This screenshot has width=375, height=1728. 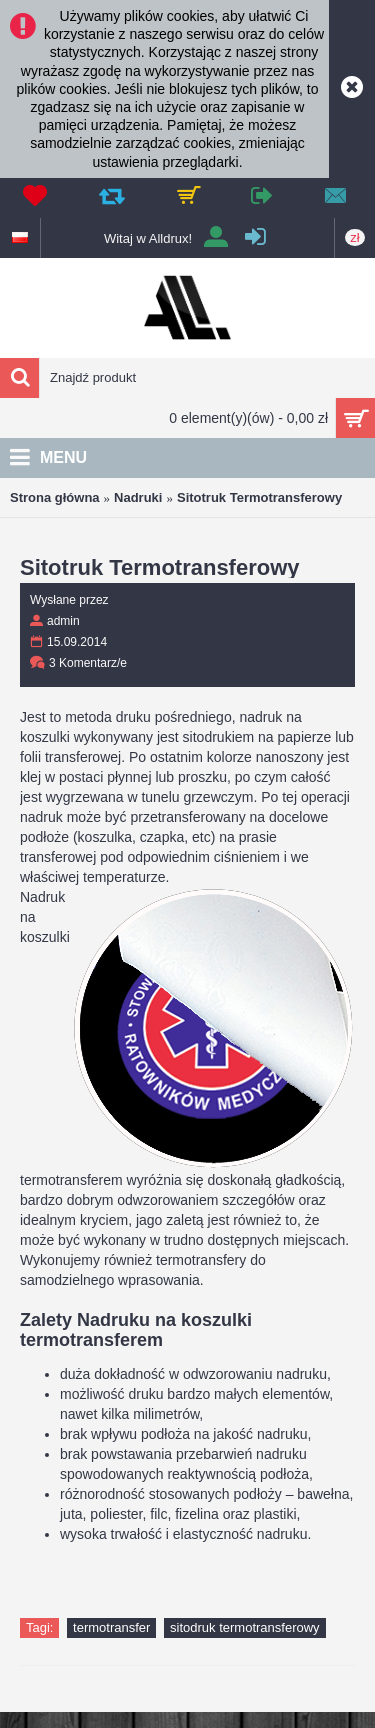 What do you see at coordinates (138, 497) in the screenshot?
I see `Nadruki` at bounding box center [138, 497].